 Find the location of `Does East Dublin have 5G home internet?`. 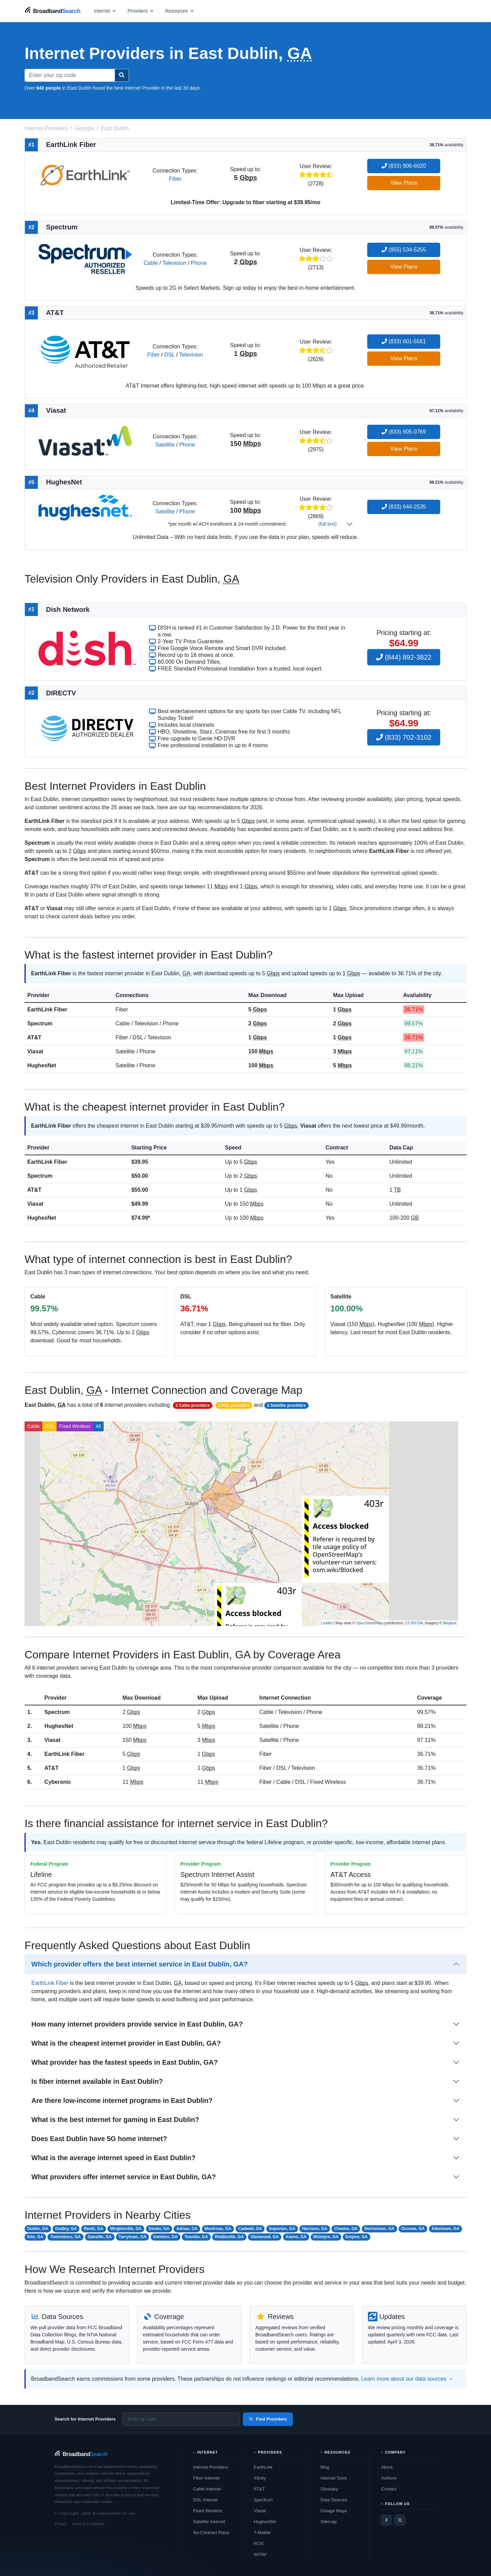

Does East Dublin have 5G home internet? is located at coordinates (99, 2138).